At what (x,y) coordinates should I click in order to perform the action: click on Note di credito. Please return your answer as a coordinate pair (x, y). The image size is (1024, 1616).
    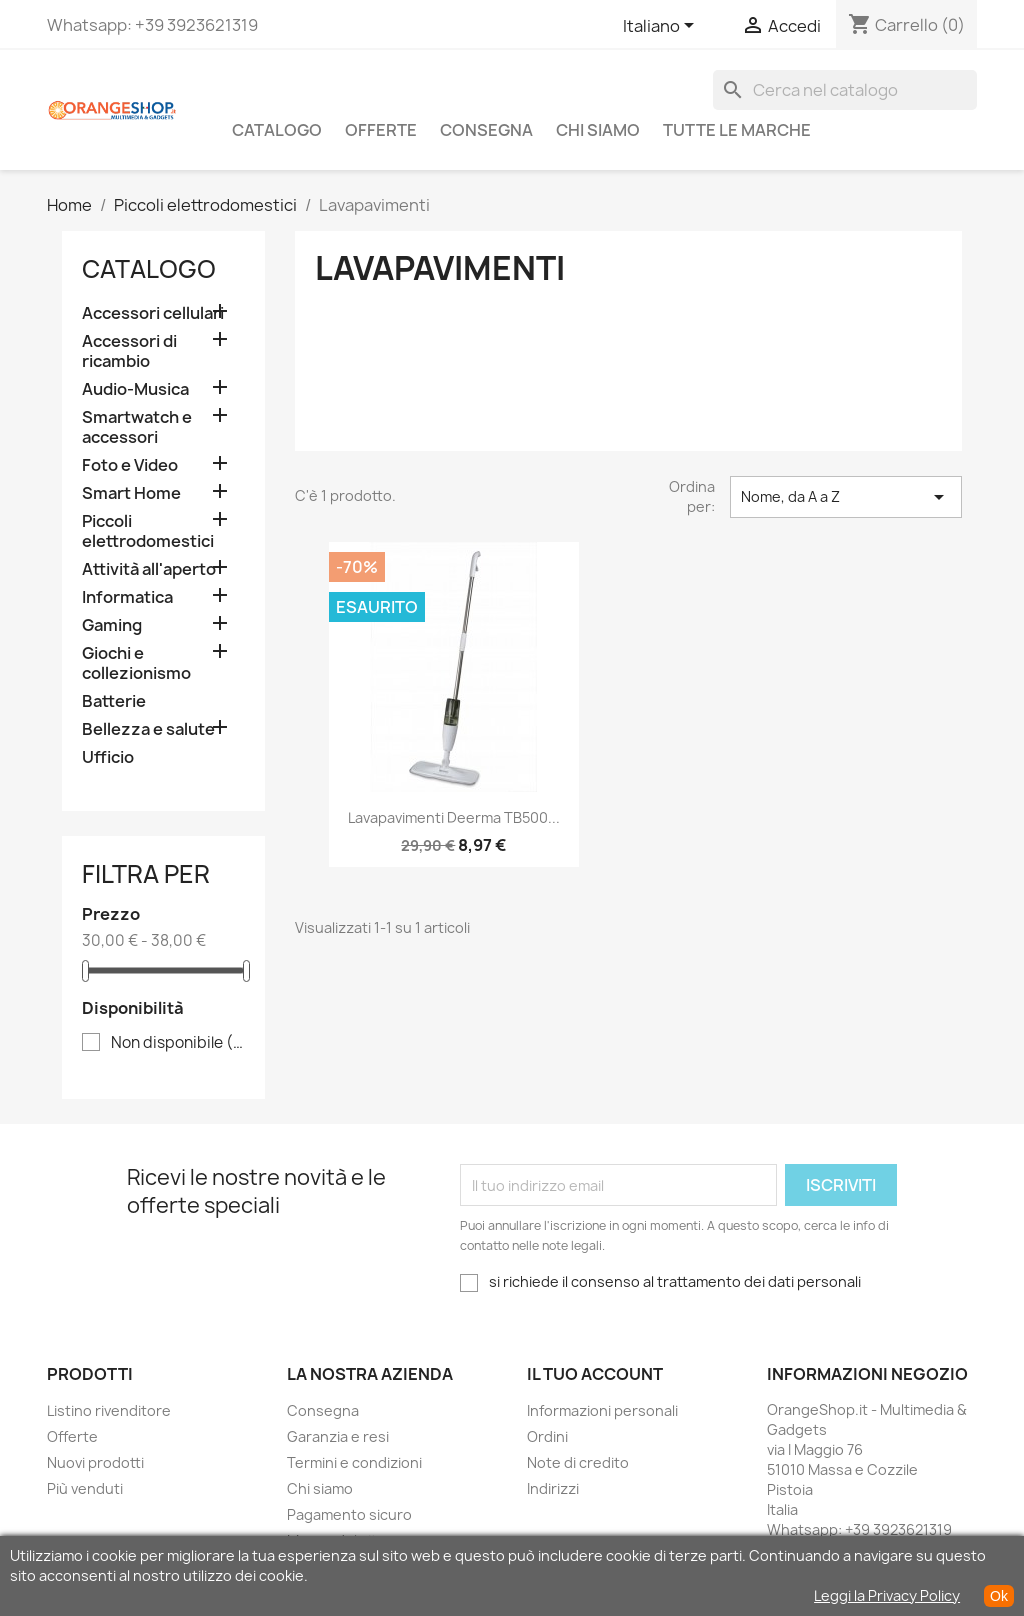
    Looking at the image, I should click on (578, 1462).